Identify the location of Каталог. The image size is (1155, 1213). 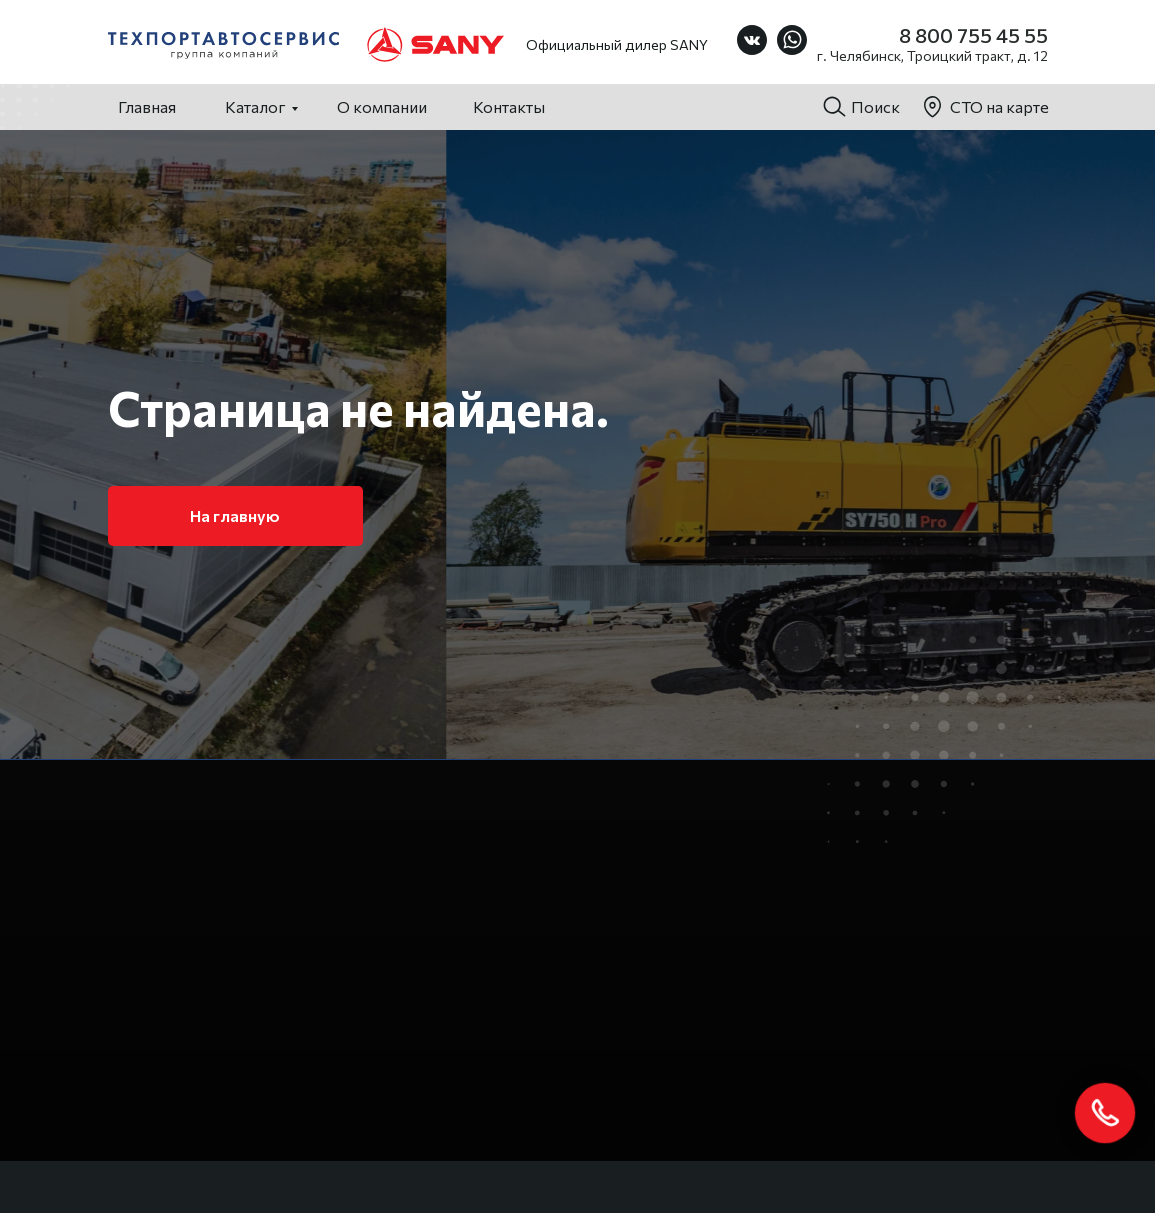
(255, 106).